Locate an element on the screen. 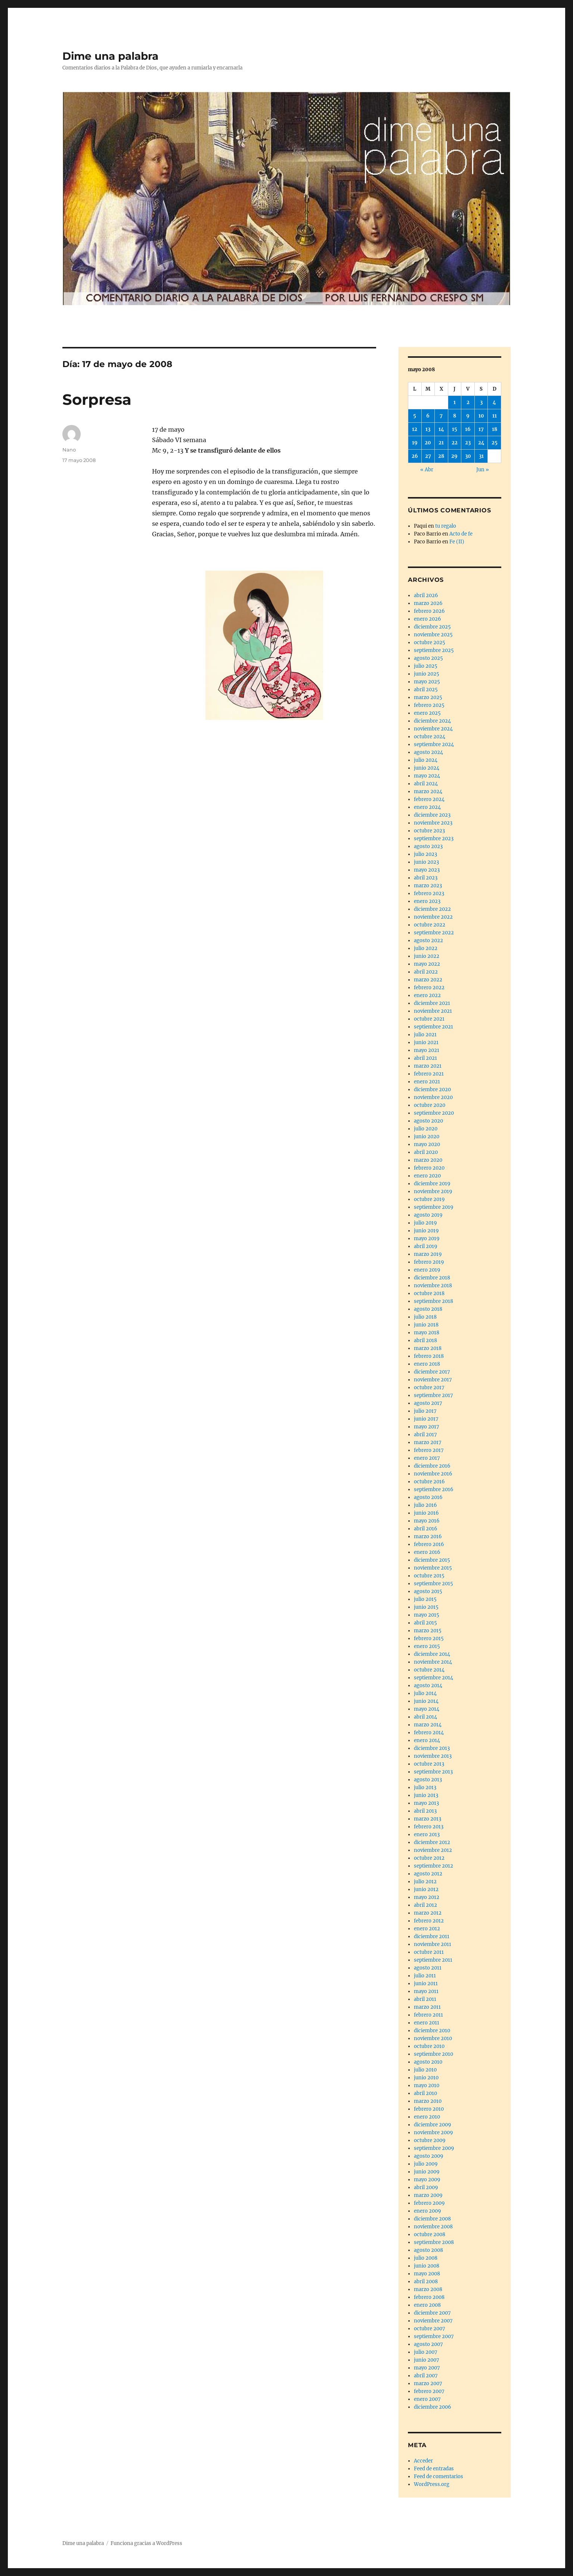 This screenshot has width=573, height=2576. 15 [Entradas publicadas el 15 de May de 2008] is located at coordinates (454, 429).